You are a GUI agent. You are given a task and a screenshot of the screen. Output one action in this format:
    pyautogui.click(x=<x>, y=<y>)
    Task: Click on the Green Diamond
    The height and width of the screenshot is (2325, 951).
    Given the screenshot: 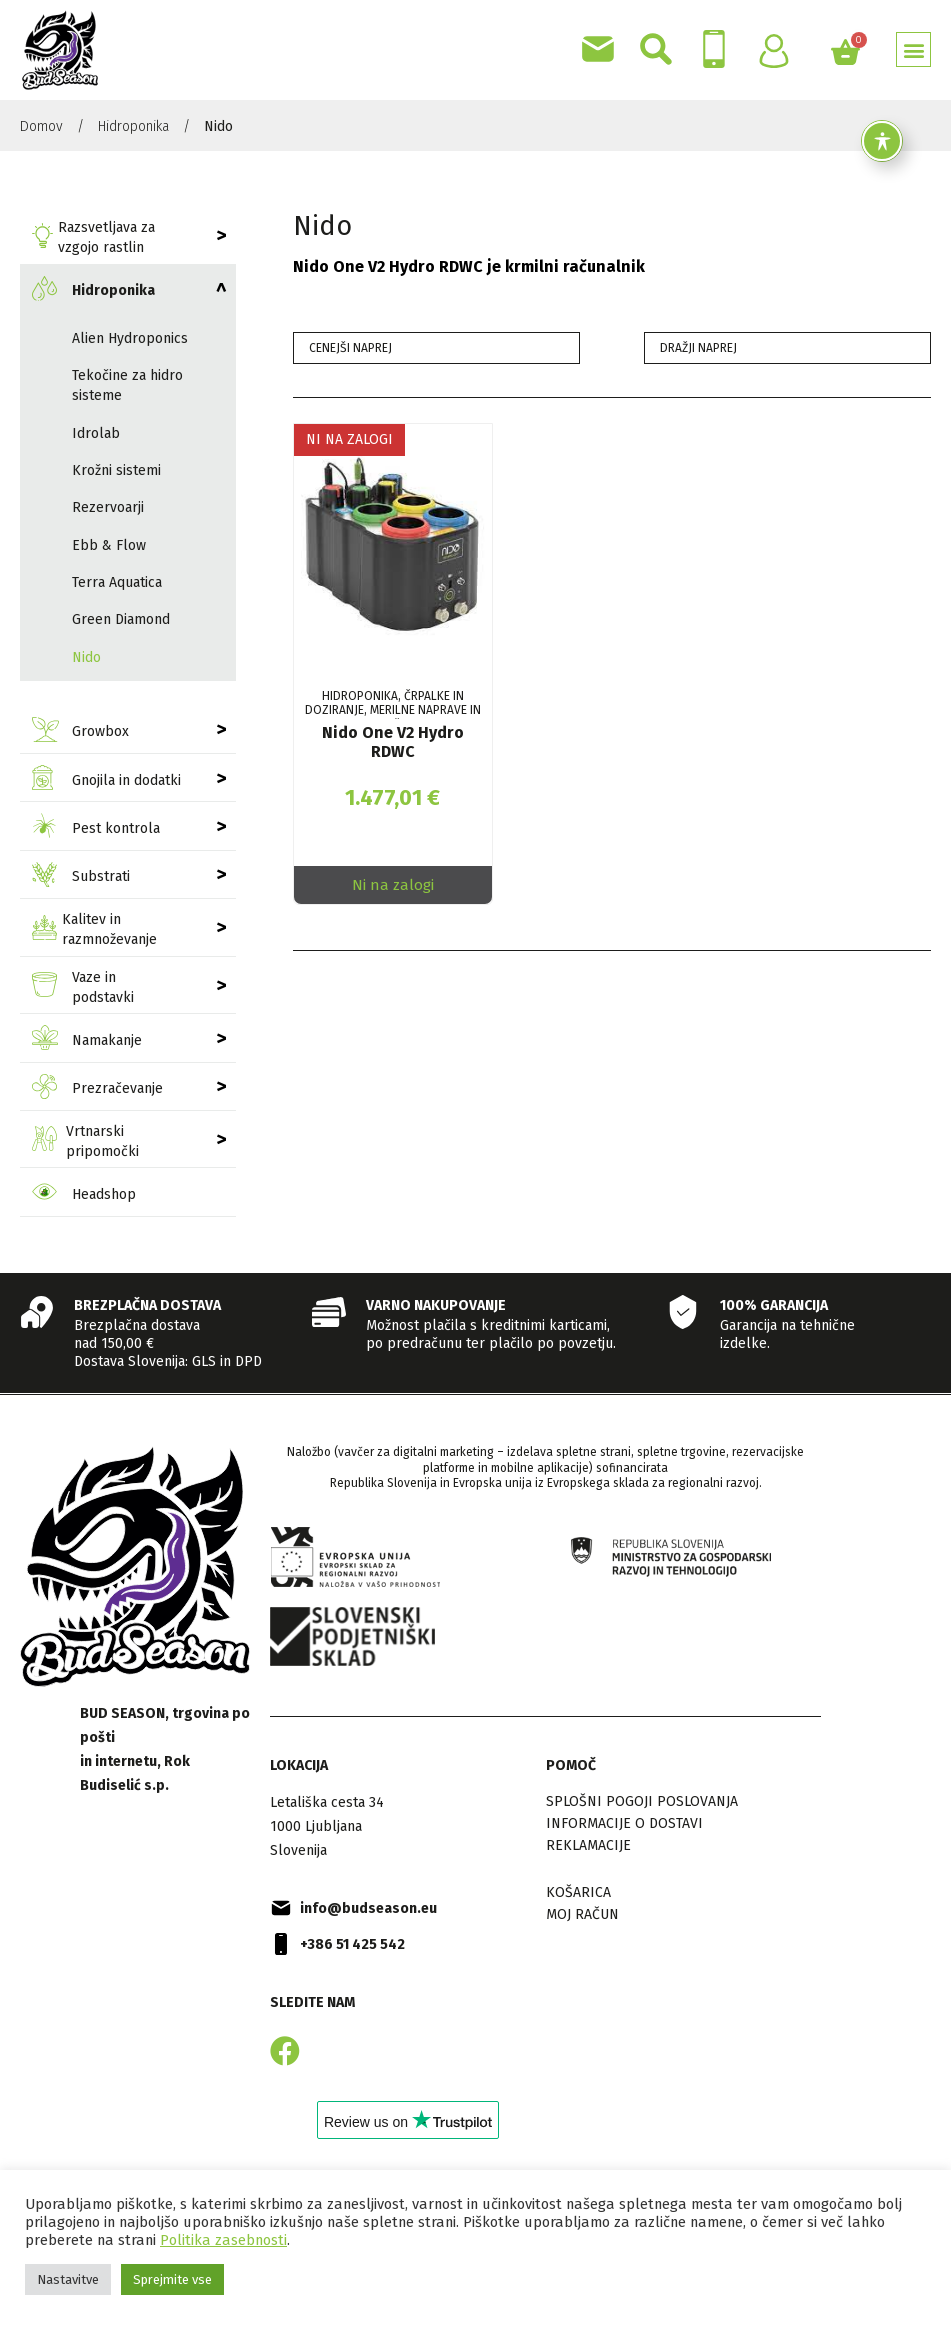 What is the action you would take?
    pyautogui.click(x=121, y=619)
    